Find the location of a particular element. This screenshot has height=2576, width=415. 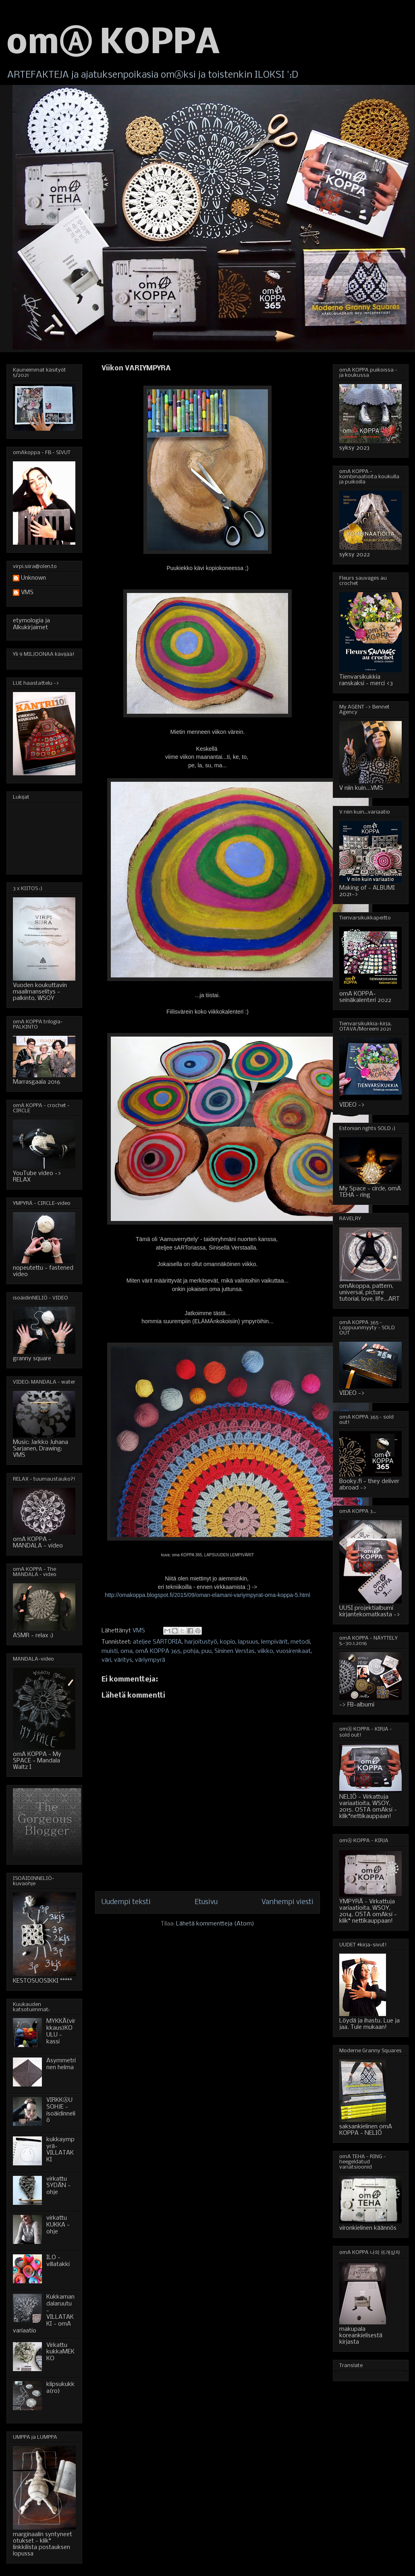

pohja is located at coordinates (191, 1651).